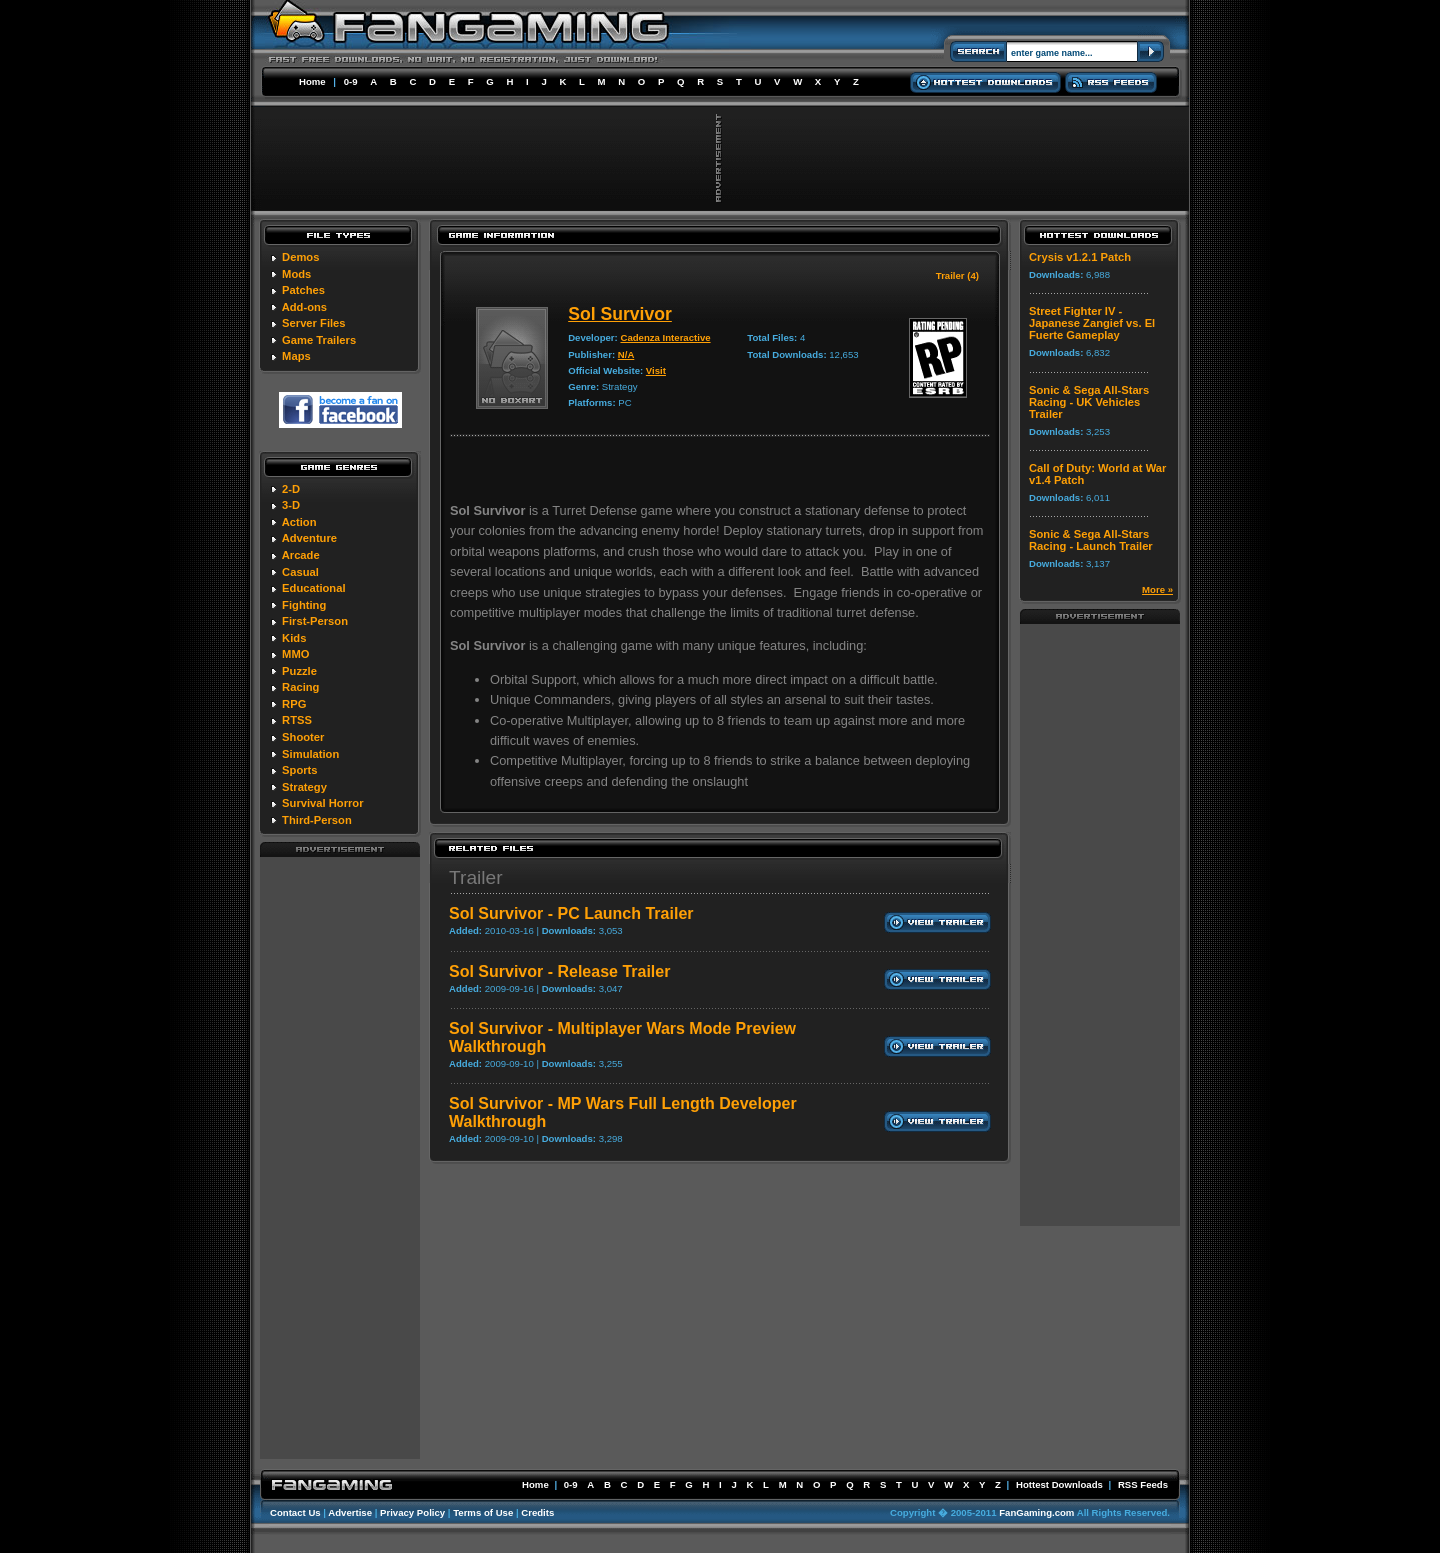  Describe the element at coordinates (665, 337) in the screenshot. I see `Cadenza Interactive` at that location.